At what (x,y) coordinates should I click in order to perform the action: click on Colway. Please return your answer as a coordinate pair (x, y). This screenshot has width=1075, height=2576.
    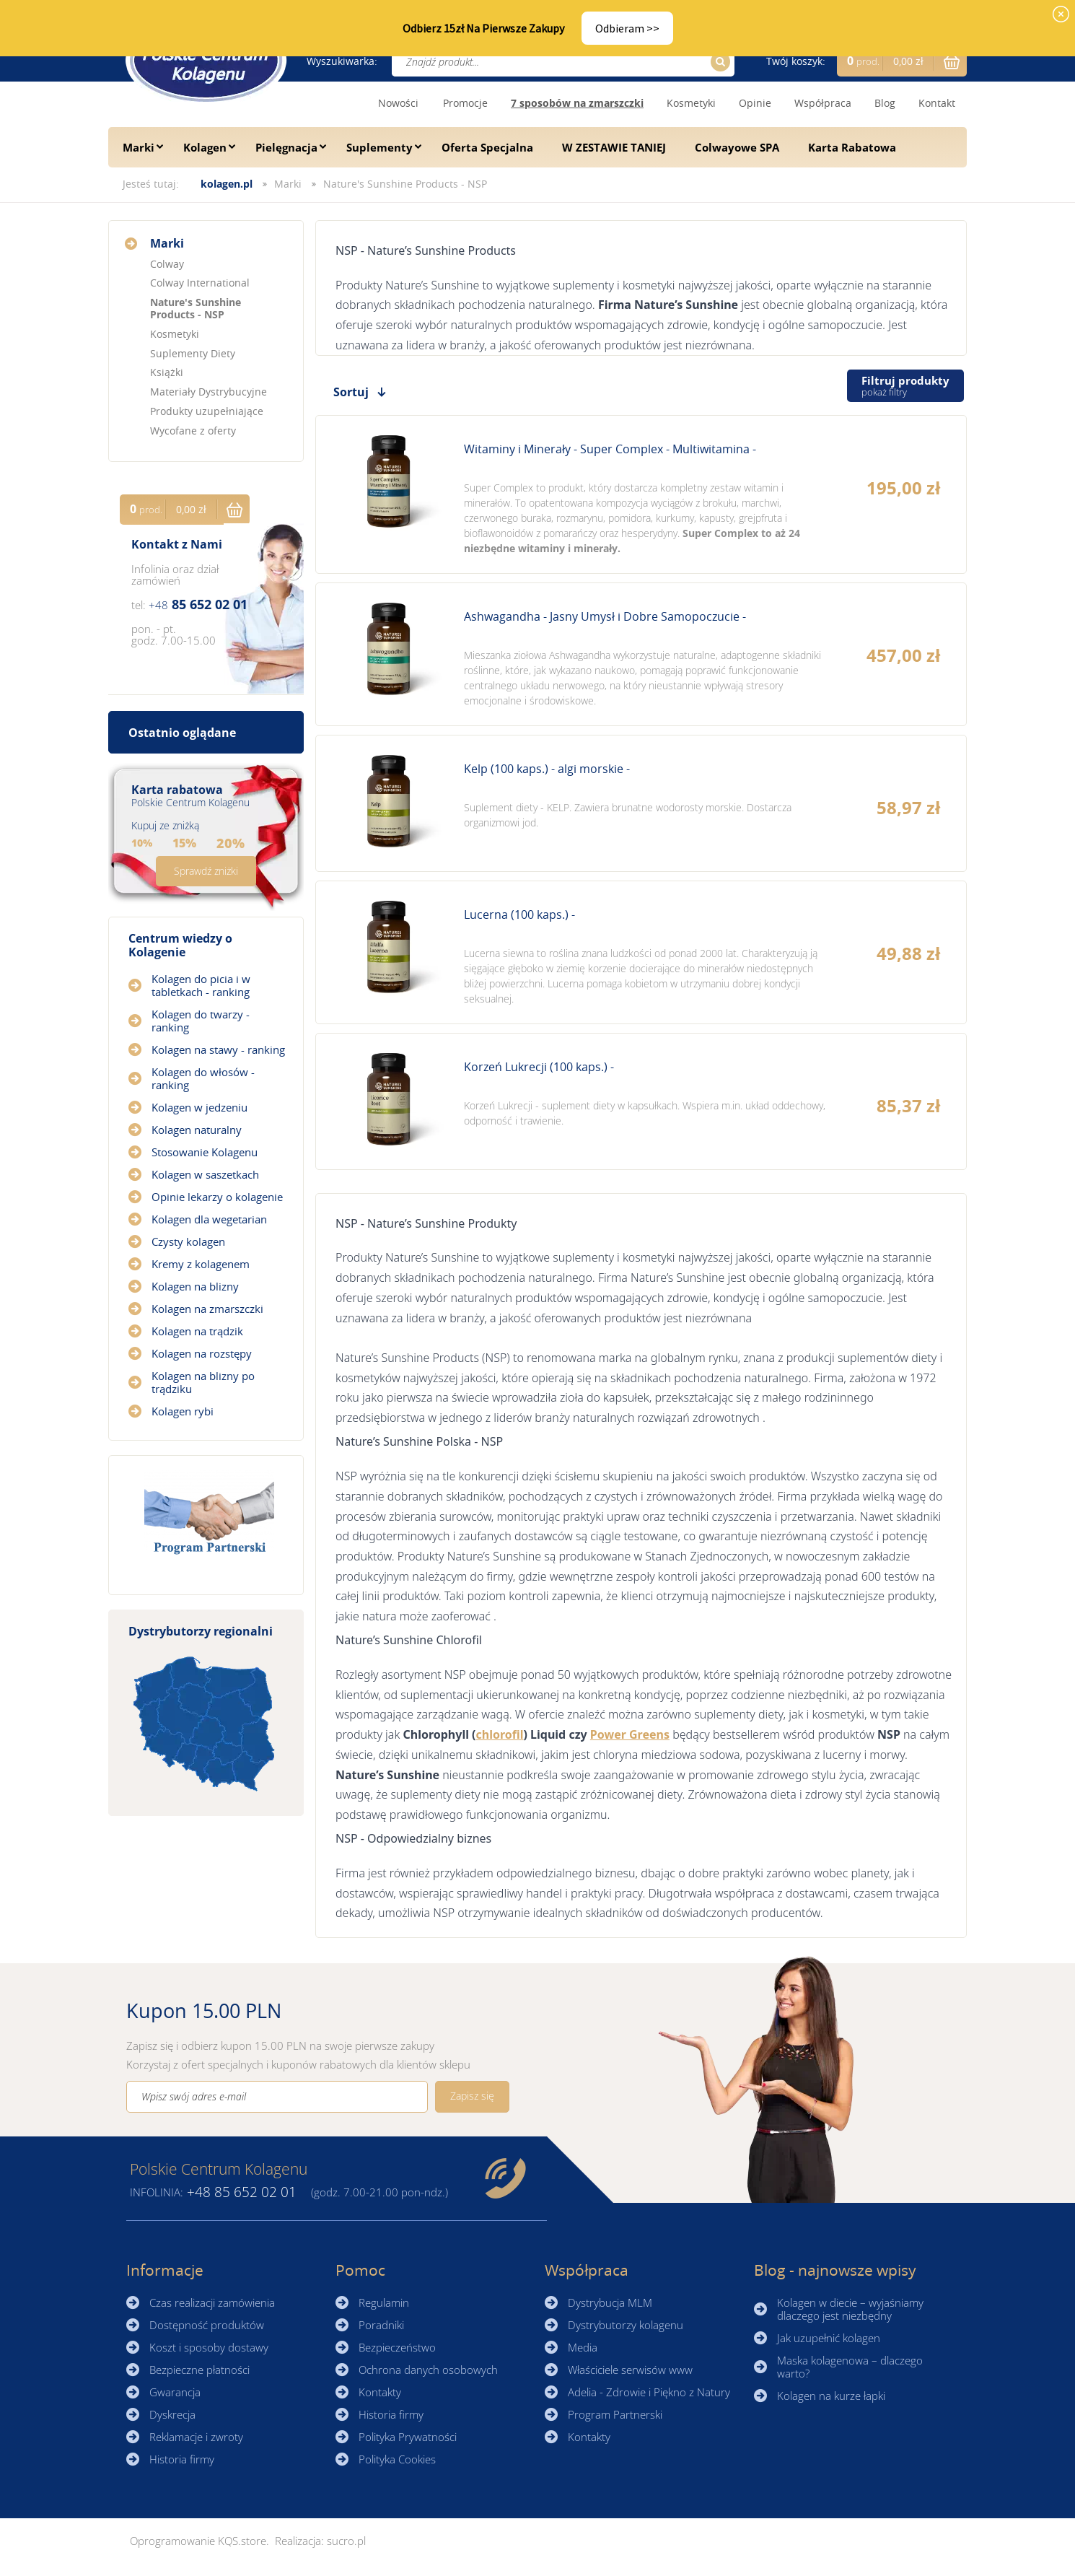
    Looking at the image, I should click on (167, 264).